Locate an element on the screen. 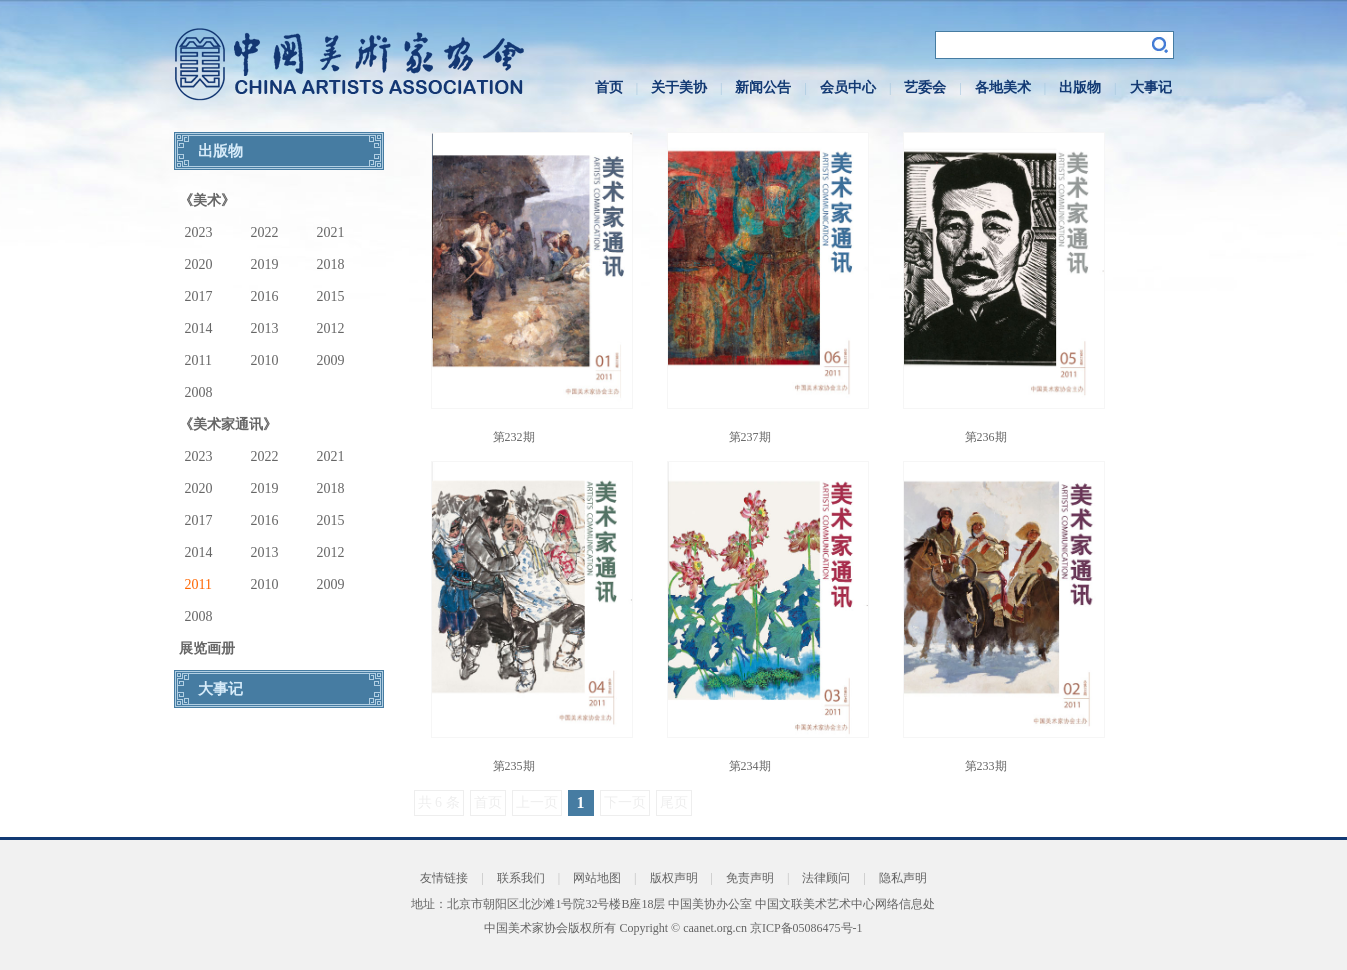 This screenshot has height=970, width=1347. 版权声明 is located at coordinates (674, 878).